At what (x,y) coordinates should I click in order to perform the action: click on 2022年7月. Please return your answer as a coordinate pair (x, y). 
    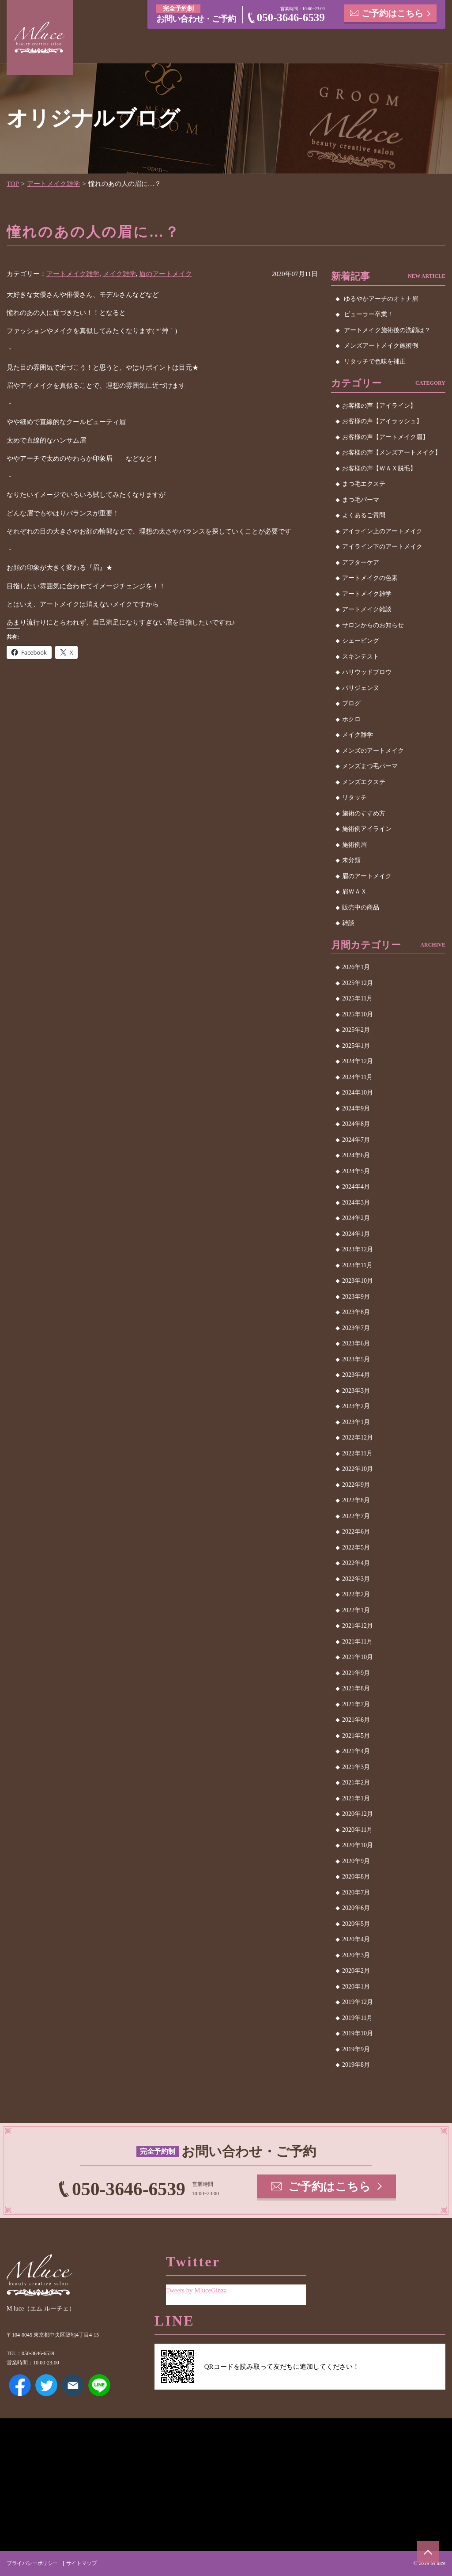
    Looking at the image, I should click on (356, 1516).